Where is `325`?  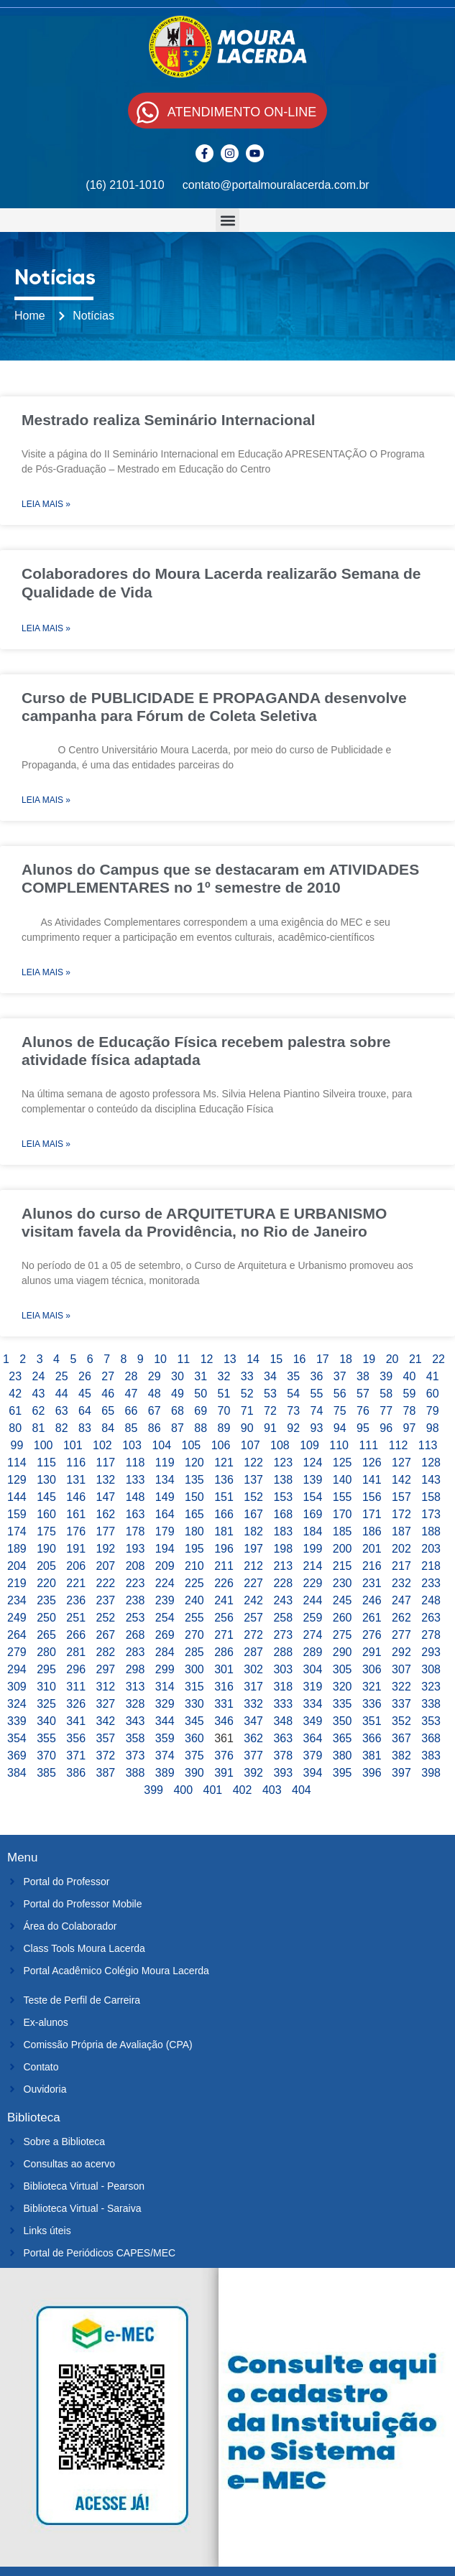
325 is located at coordinates (46, 1704).